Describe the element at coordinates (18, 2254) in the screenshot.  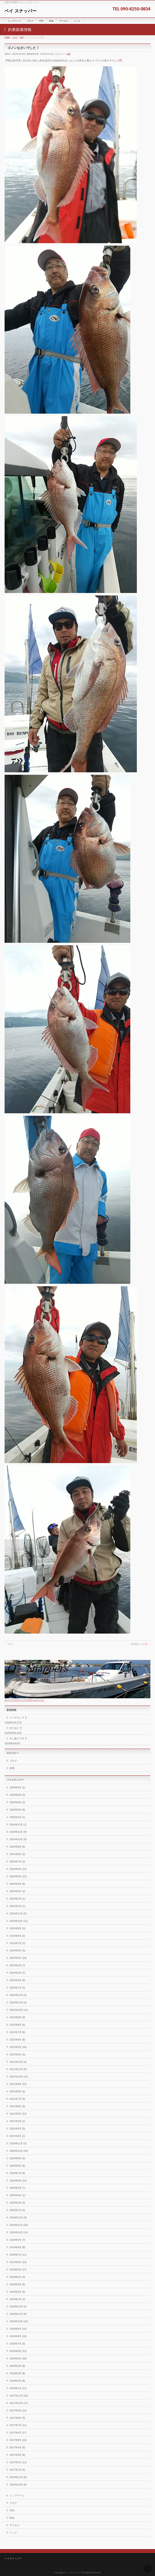
I see `2019年7月 (11)` at that location.